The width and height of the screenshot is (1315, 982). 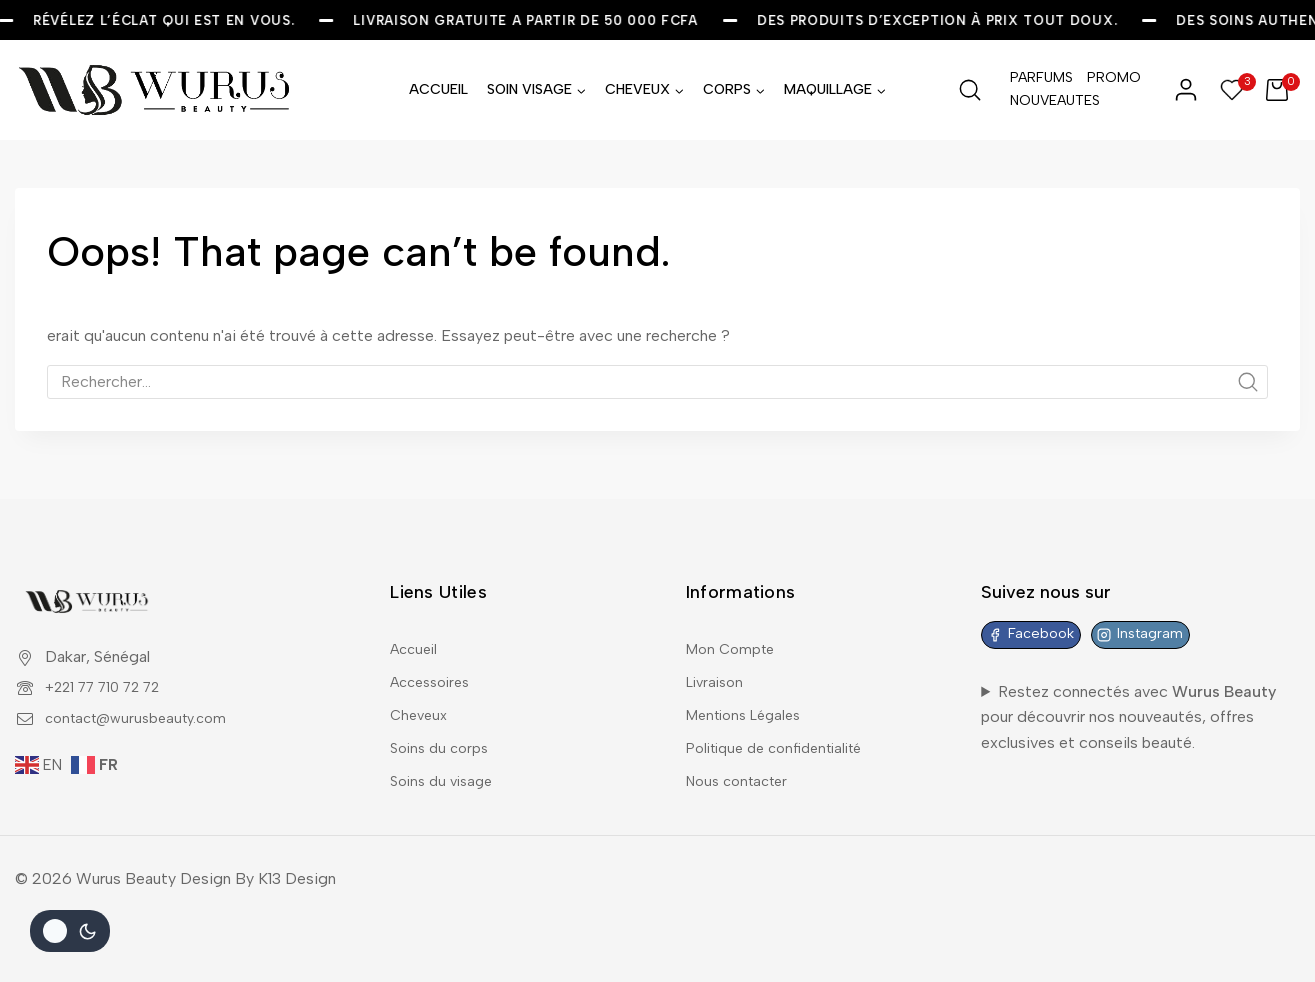 I want to click on Soins du visage, so click(x=446, y=778).